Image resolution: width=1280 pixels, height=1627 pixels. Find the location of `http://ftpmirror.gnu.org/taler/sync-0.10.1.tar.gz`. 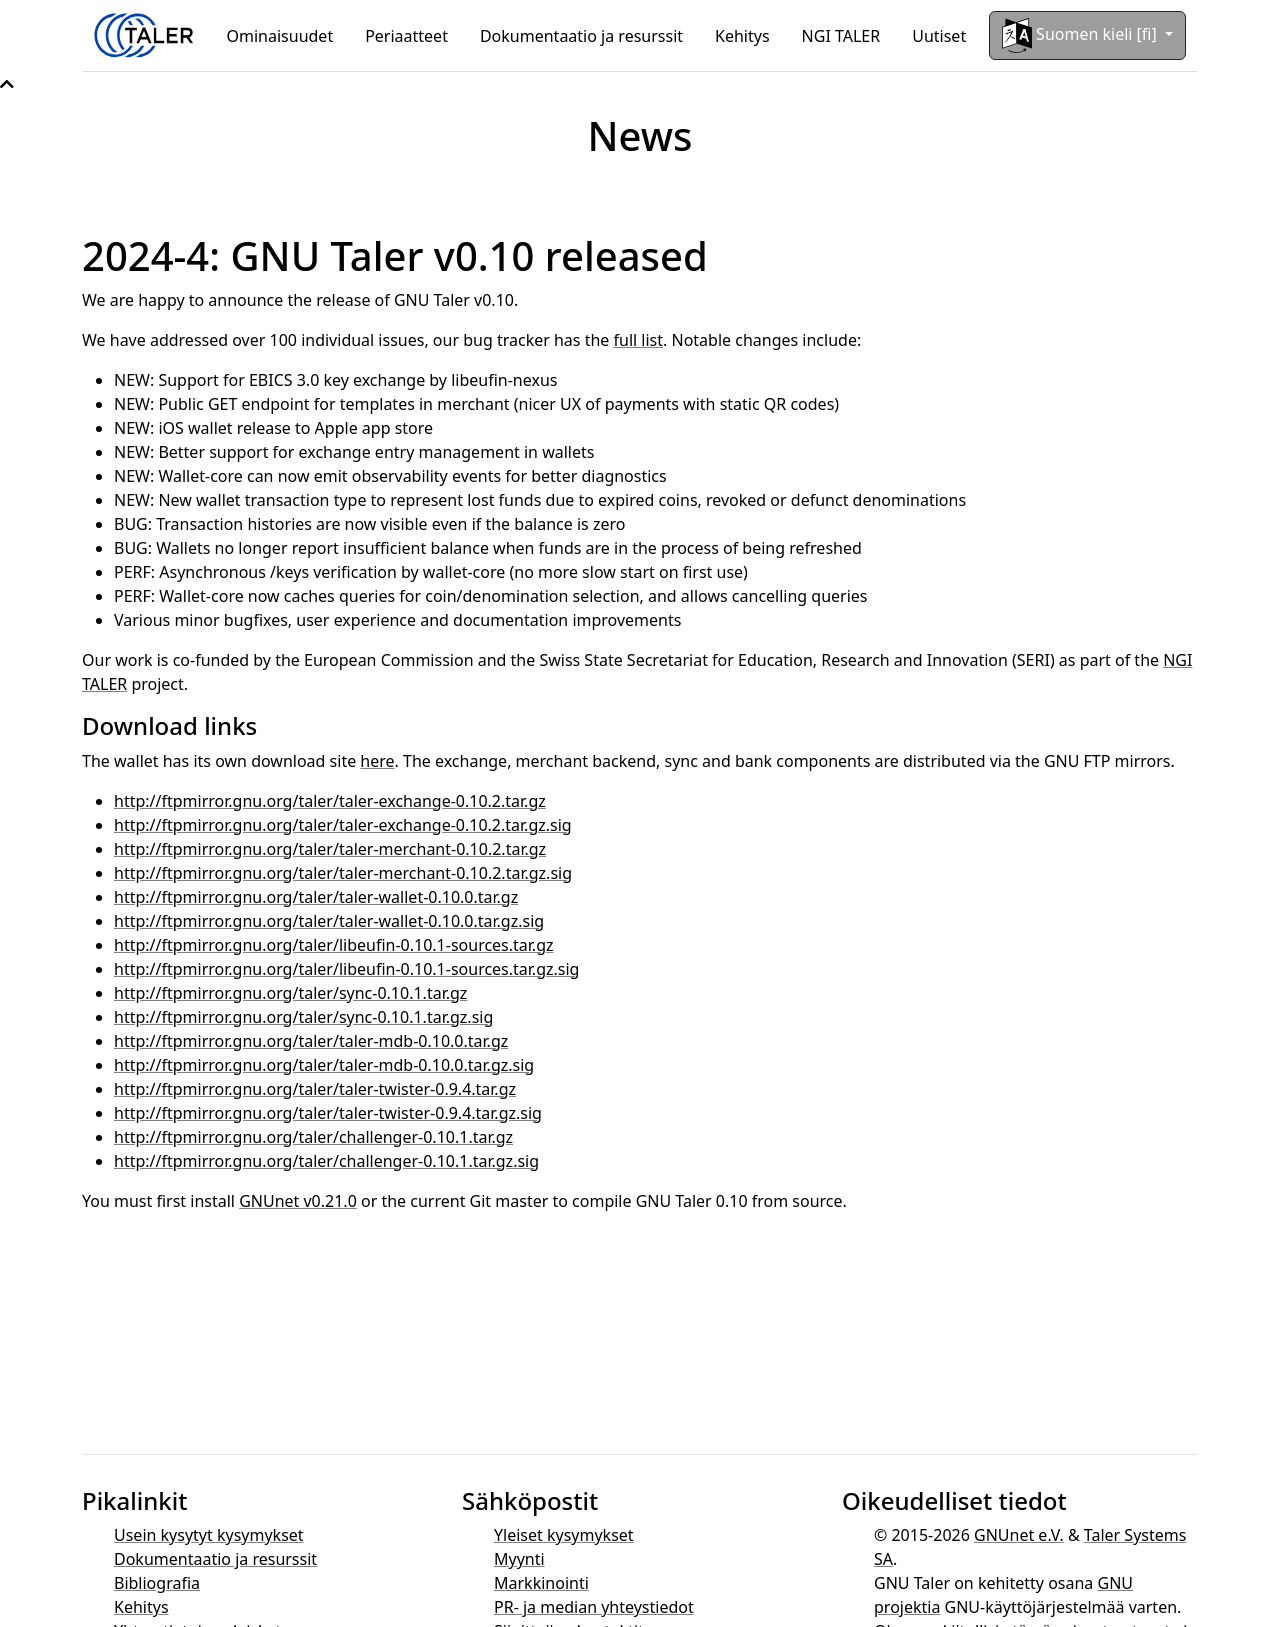

http://ftpmirror.gnu.org/taler/sync-0.10.1.tar.gz is located at coordinates (290, 993).